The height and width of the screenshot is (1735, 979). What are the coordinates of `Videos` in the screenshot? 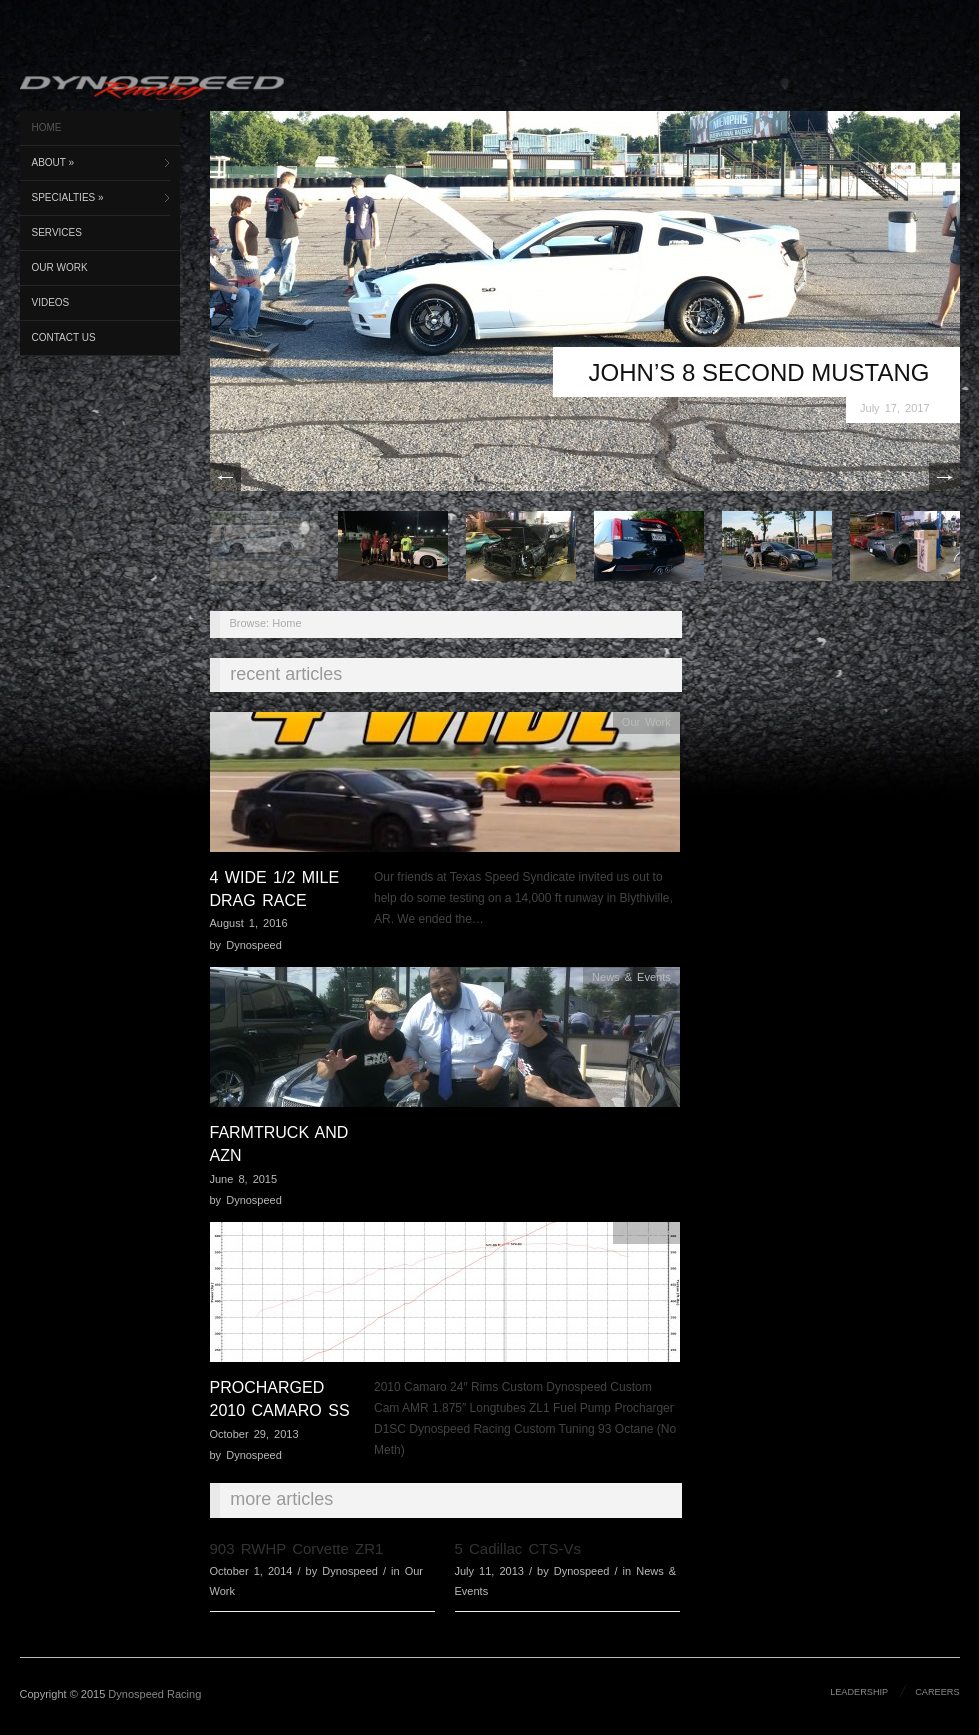 It's located at (51, 302).